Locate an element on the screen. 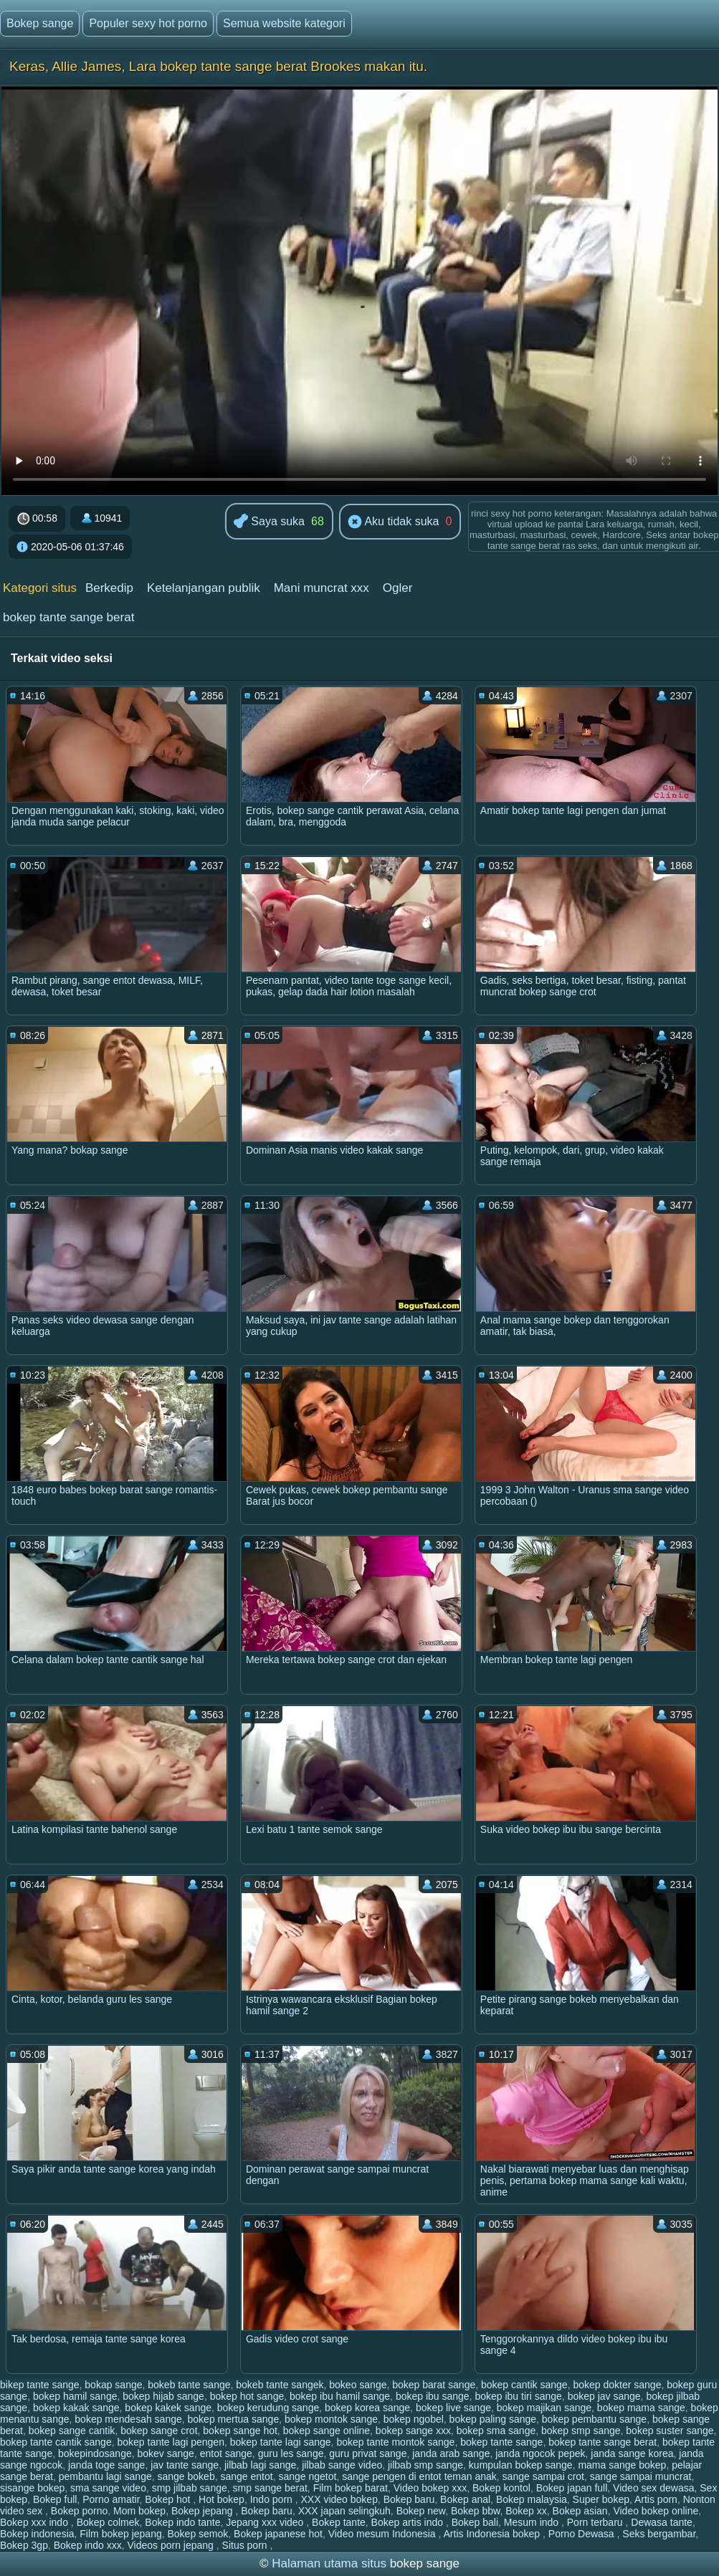 This screenshot has height=2576, width=719. bokep tante sange is located at coordinates (501, 2442).